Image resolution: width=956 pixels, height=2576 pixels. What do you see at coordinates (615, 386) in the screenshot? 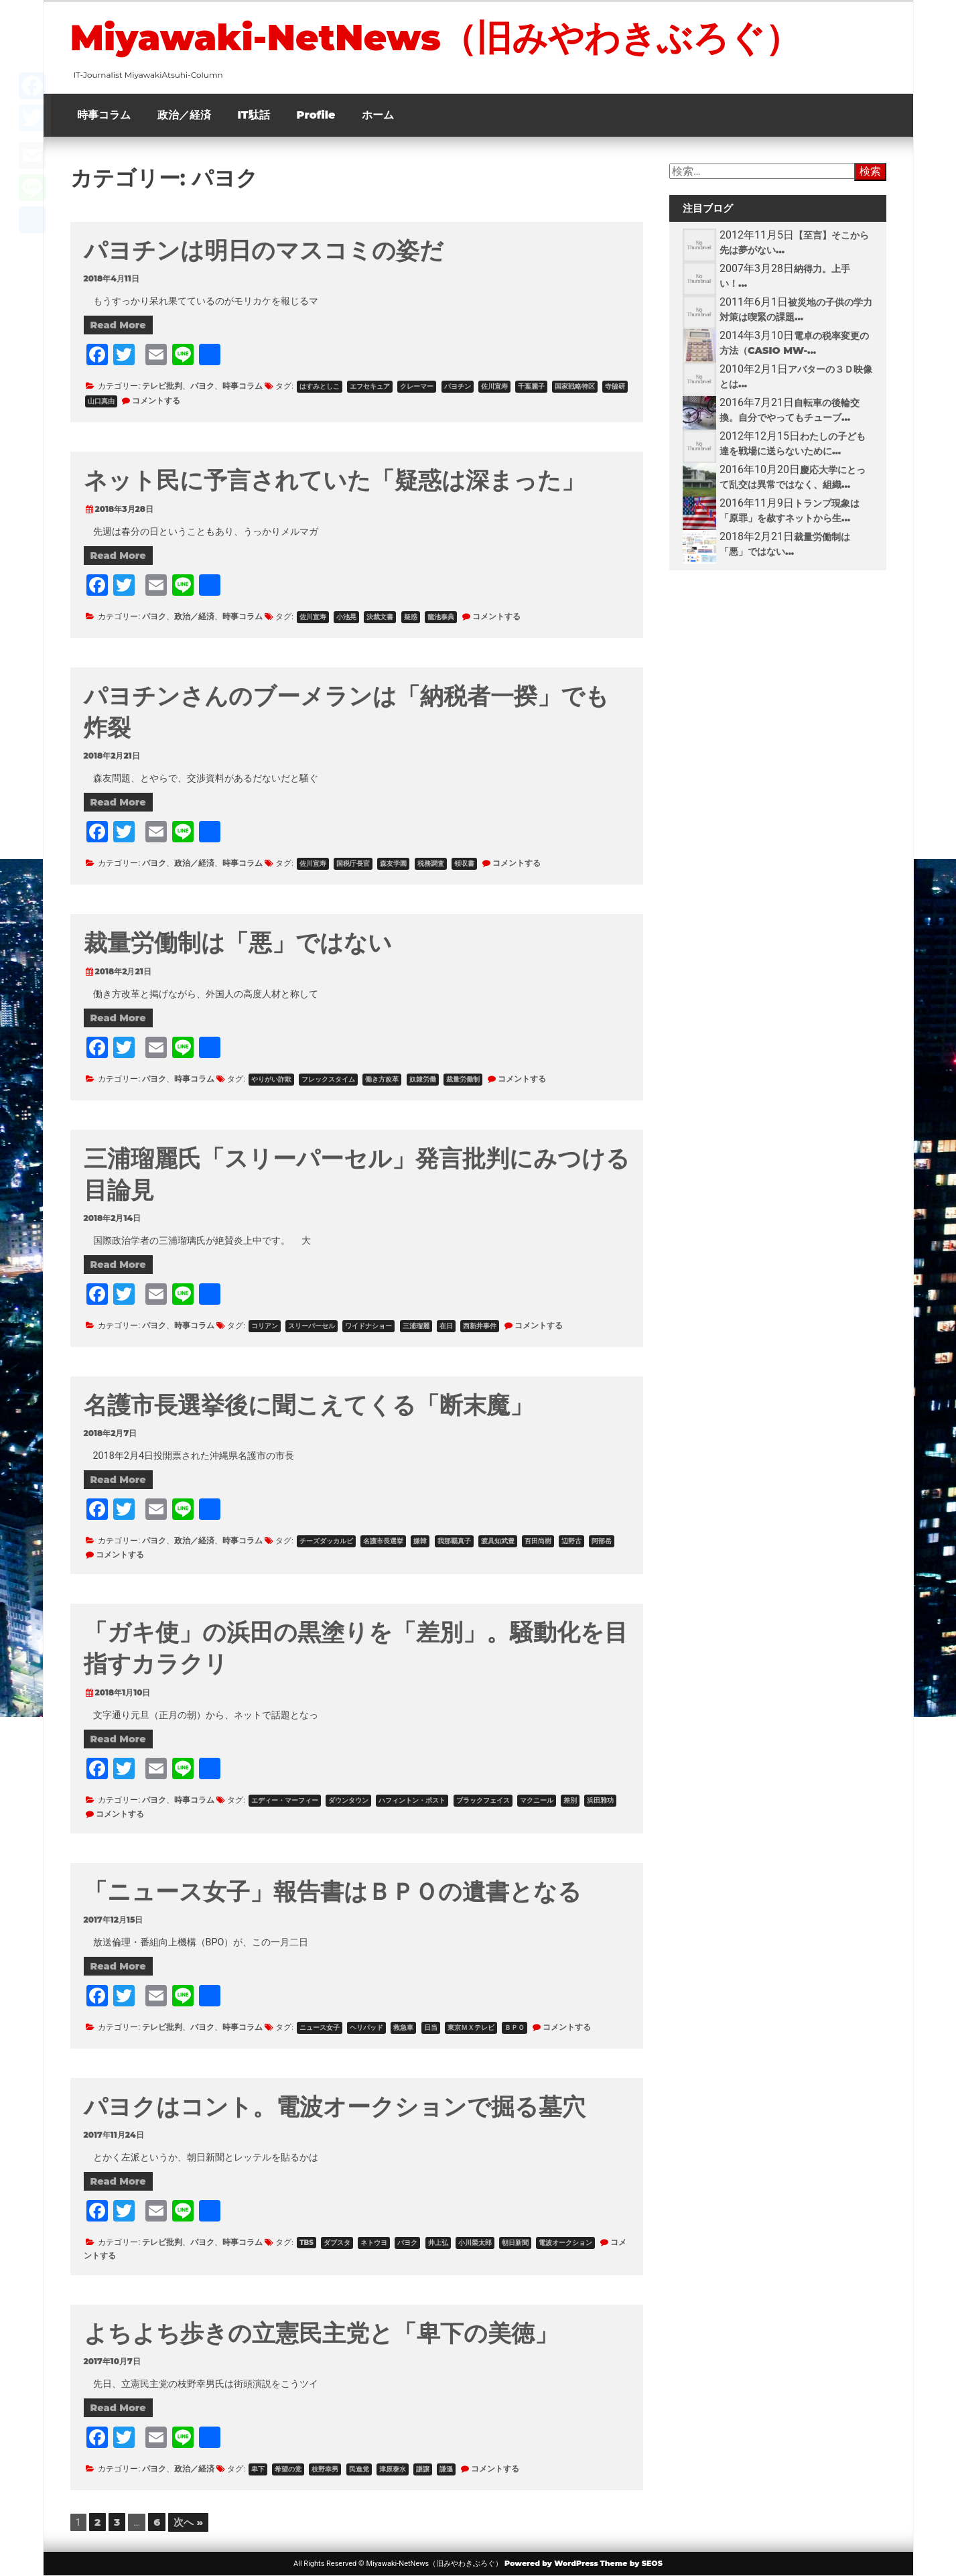
I see `寺脇研` at bounding box center [615, 386].